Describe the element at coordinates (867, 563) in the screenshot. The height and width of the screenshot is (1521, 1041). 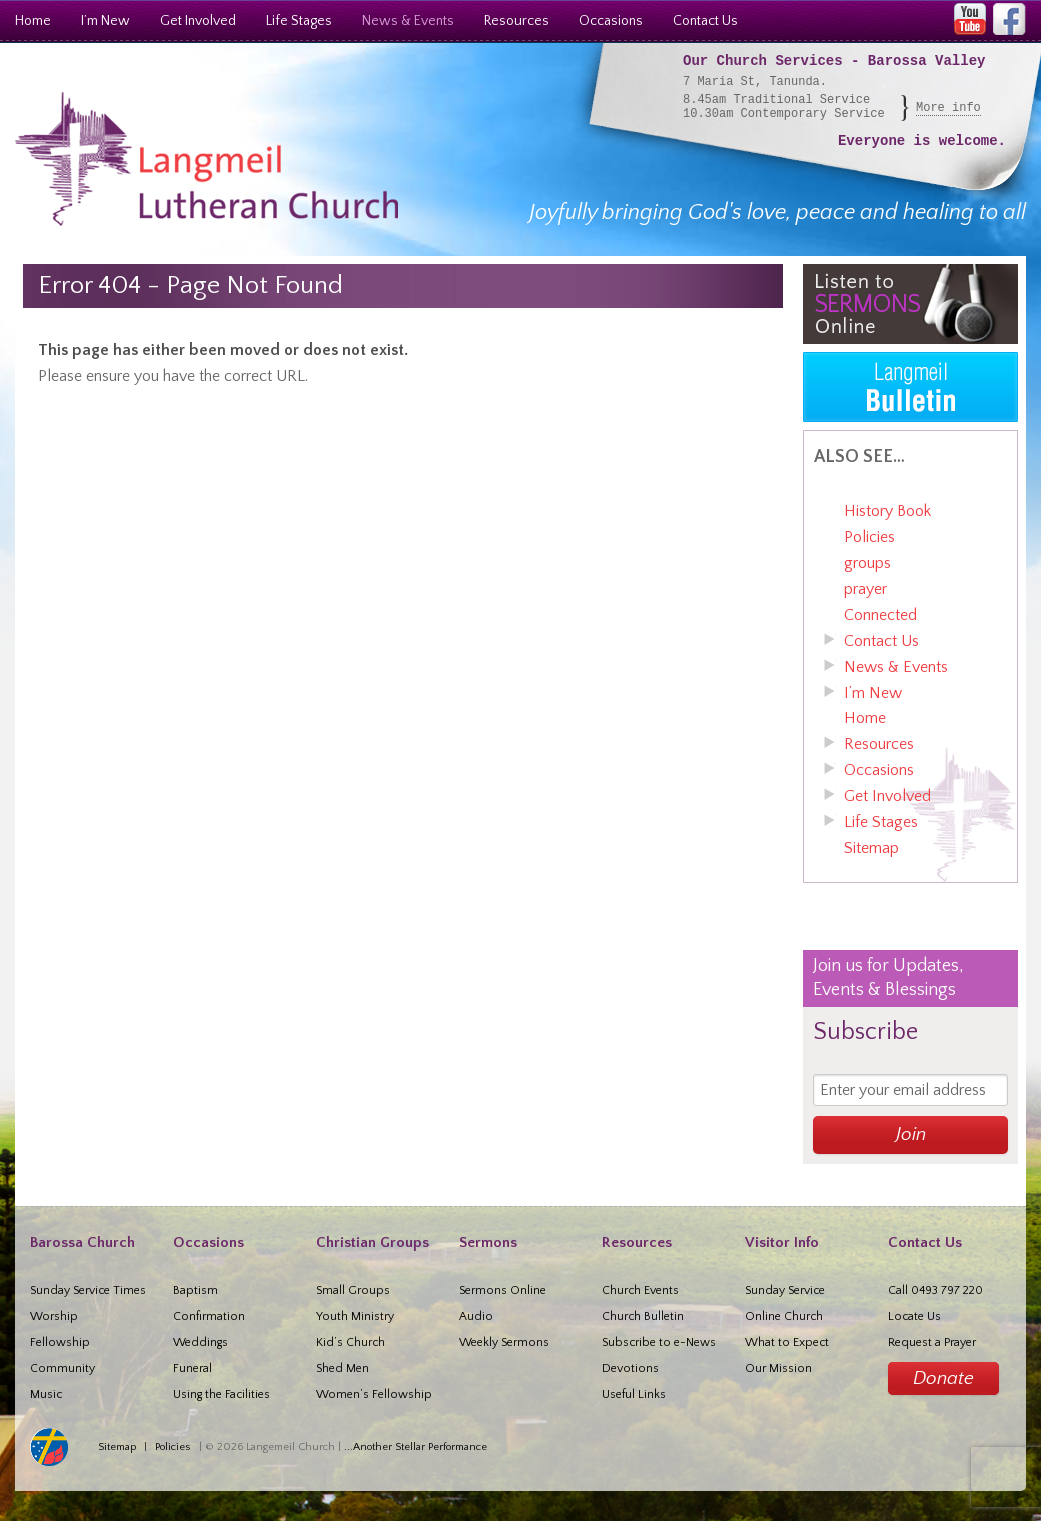
I see `groups` at that location.